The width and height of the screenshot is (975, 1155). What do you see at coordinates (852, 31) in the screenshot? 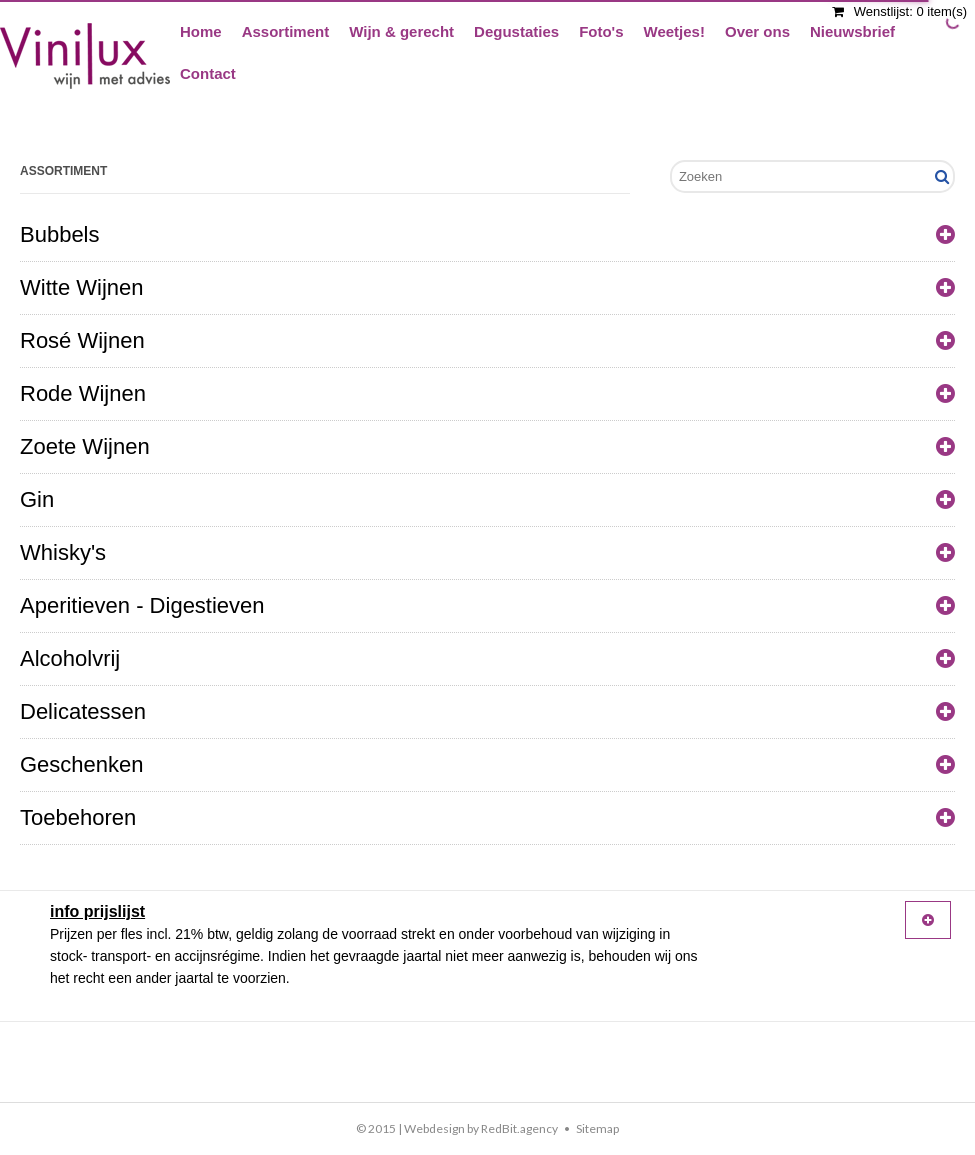
I see `Nieuwsbrief` at bounding box center [852, 31].